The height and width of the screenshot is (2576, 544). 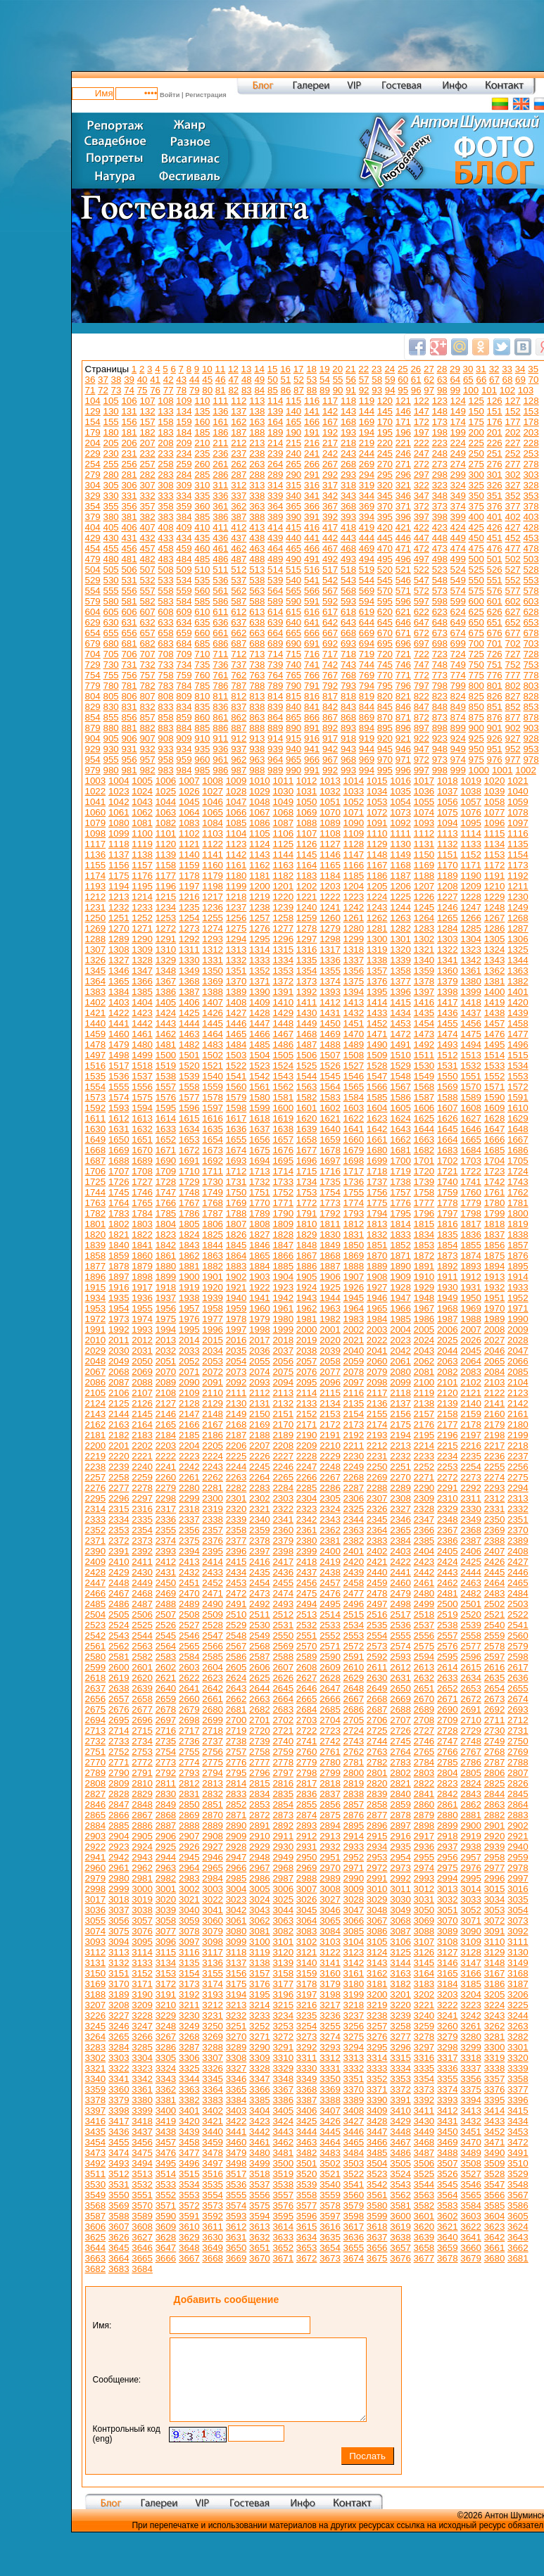 I want to click on 1452, so click(x=377, y=1023).